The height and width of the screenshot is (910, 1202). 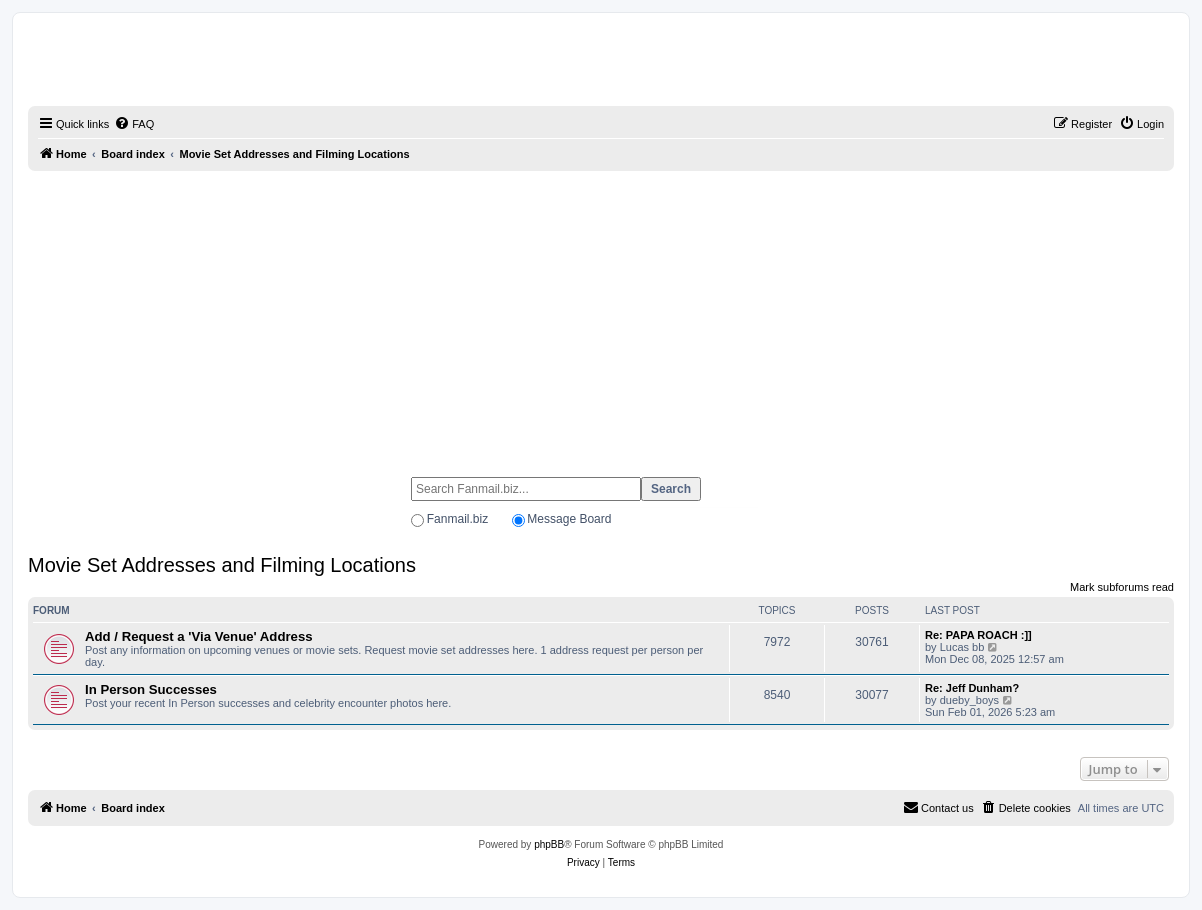 I want to click on In Person Successes, so click(x=151, y=689).